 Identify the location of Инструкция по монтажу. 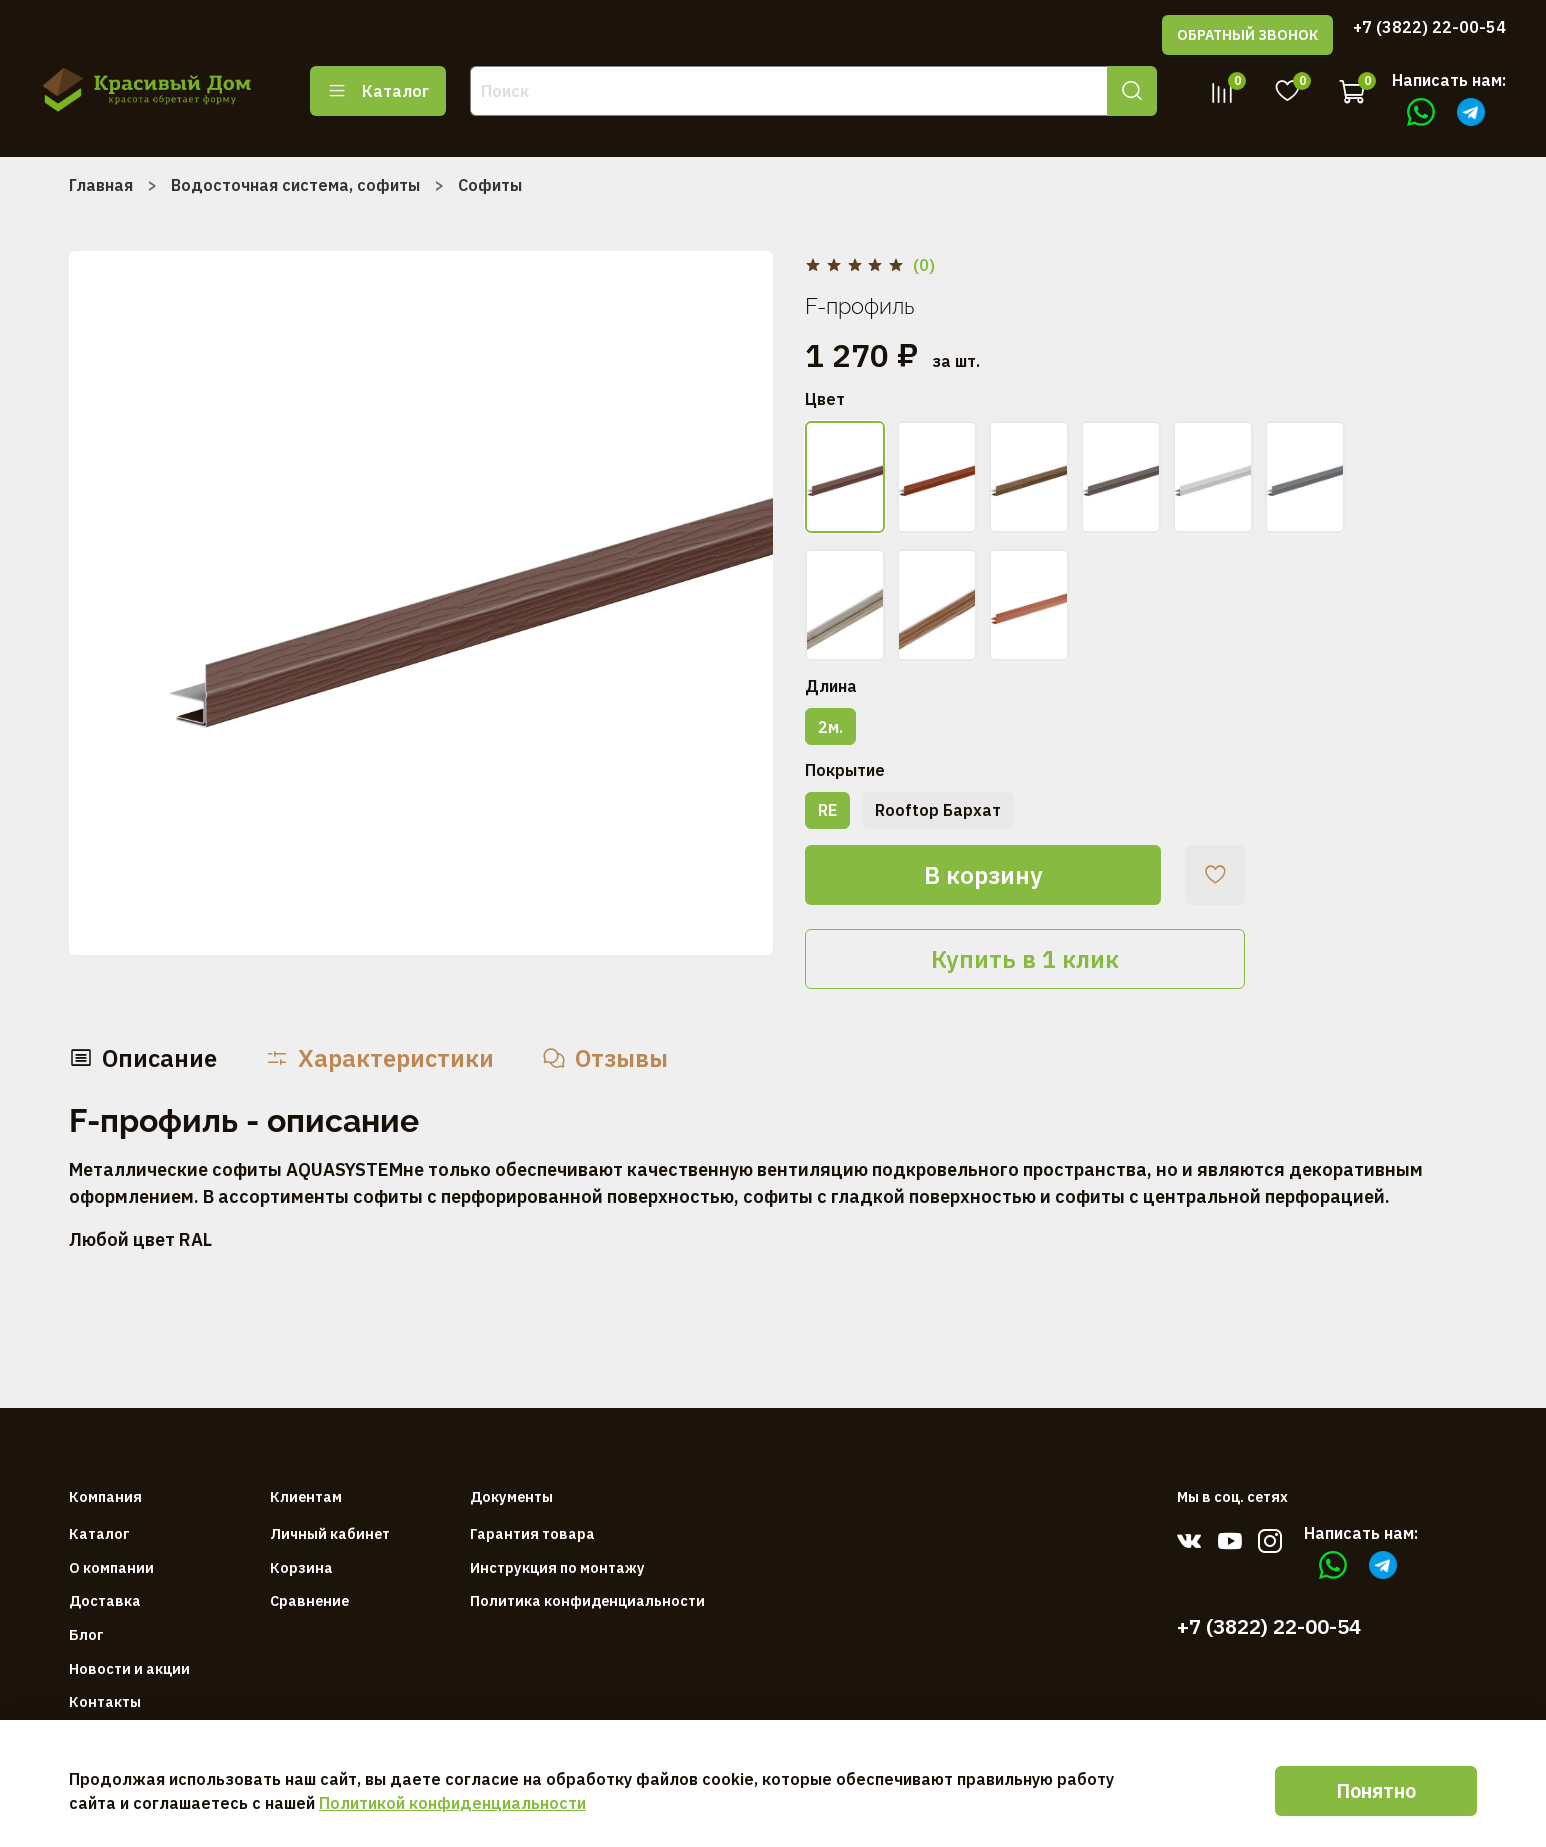
(557, 1567).